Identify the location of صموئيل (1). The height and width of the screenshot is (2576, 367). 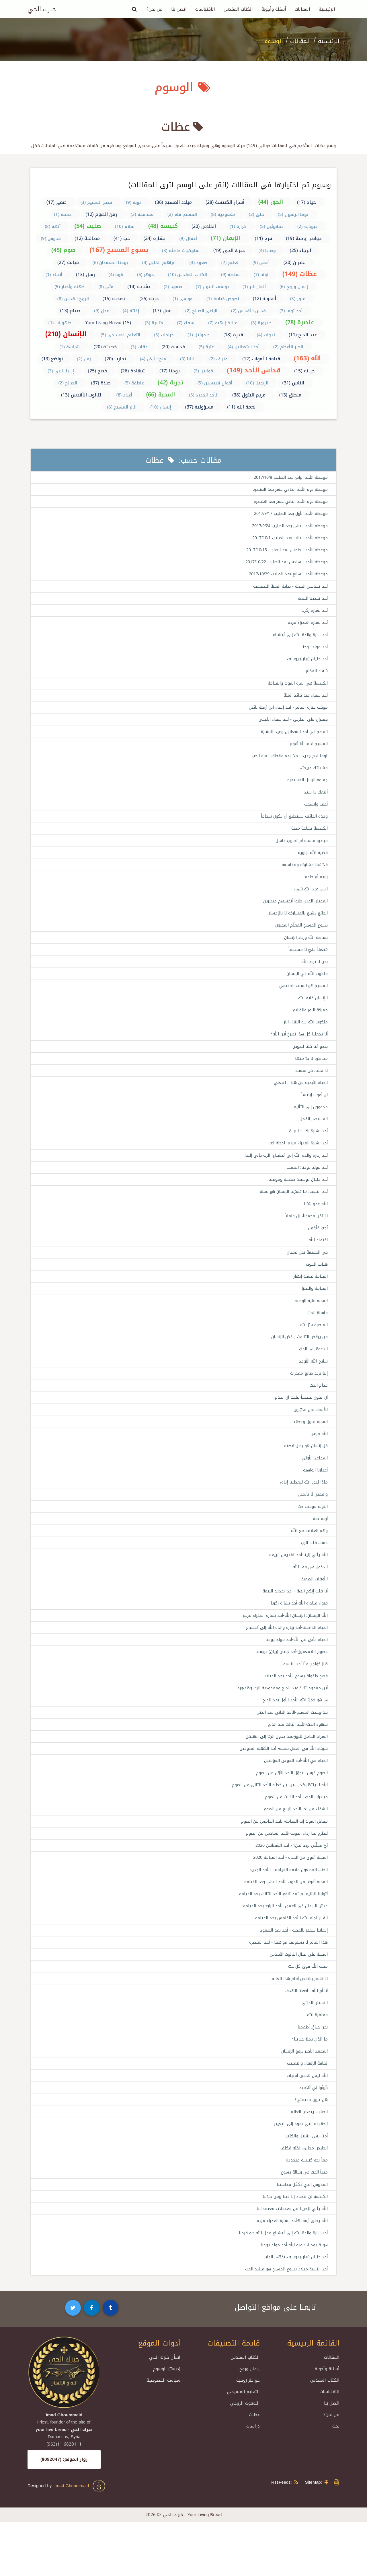
(199, 335).